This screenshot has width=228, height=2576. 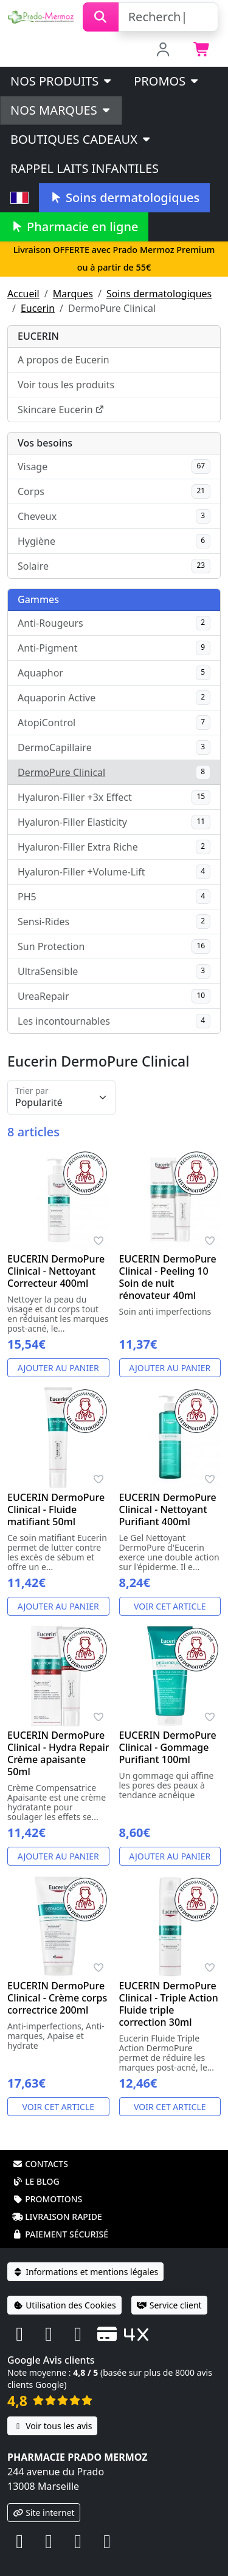 What do you see at coordinates (56, 1509) in the screenshot?
I see `EUCERIN DermoPure Clinical - Fluide matifiant 50ml` at bounding box center [56, 1509].